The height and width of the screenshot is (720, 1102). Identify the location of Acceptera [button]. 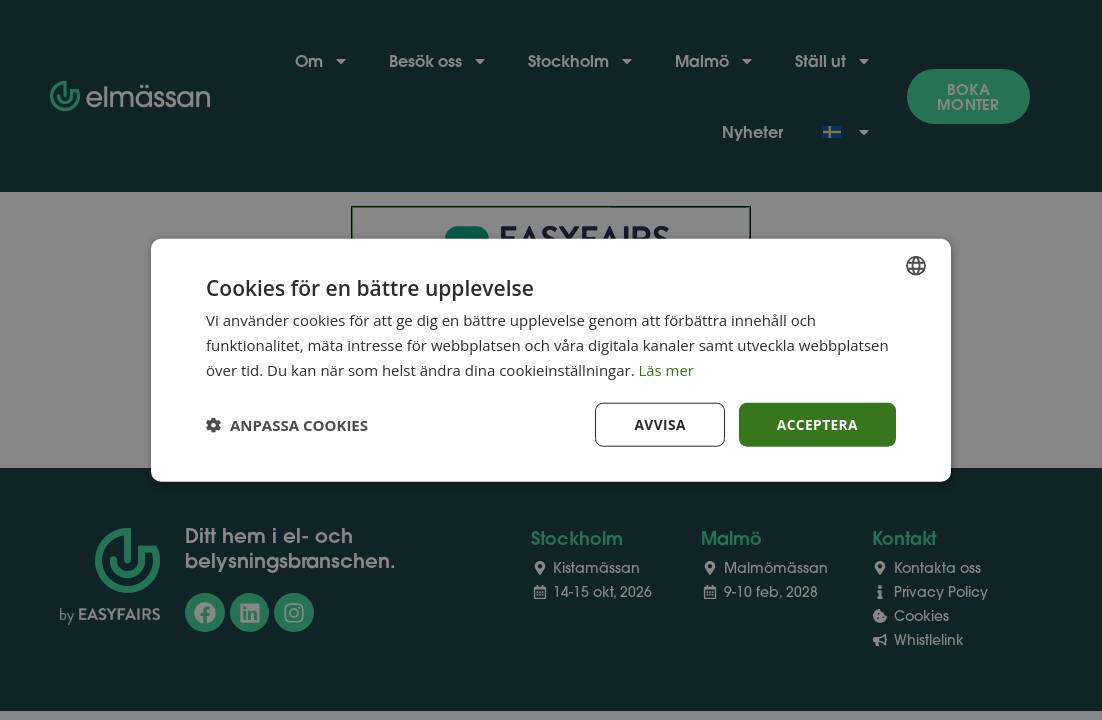
(816, 423).